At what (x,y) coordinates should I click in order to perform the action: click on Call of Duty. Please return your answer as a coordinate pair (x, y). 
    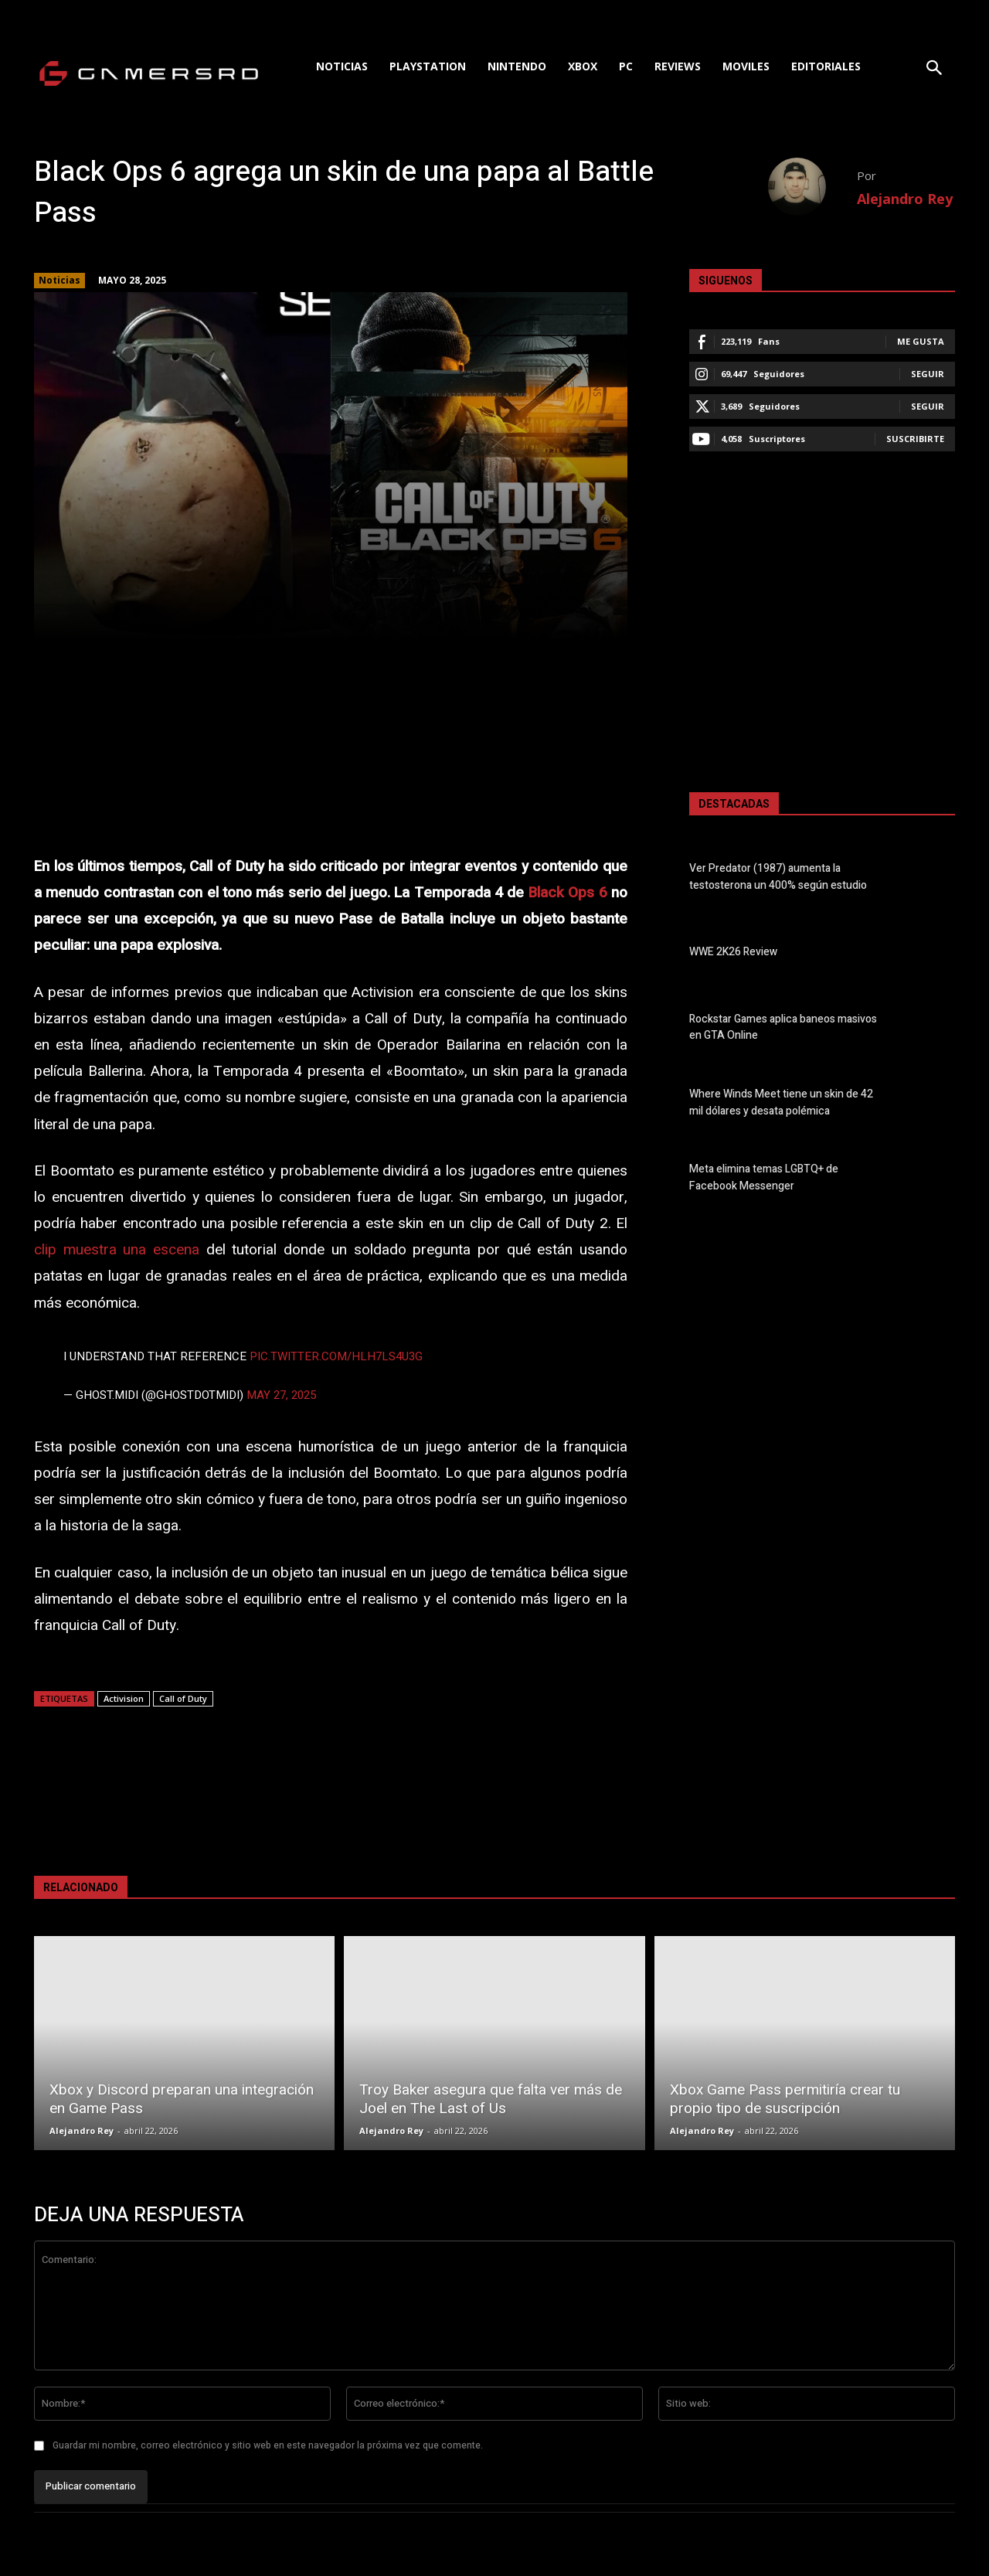
    Looking at the image, I should click on (183, 1698).